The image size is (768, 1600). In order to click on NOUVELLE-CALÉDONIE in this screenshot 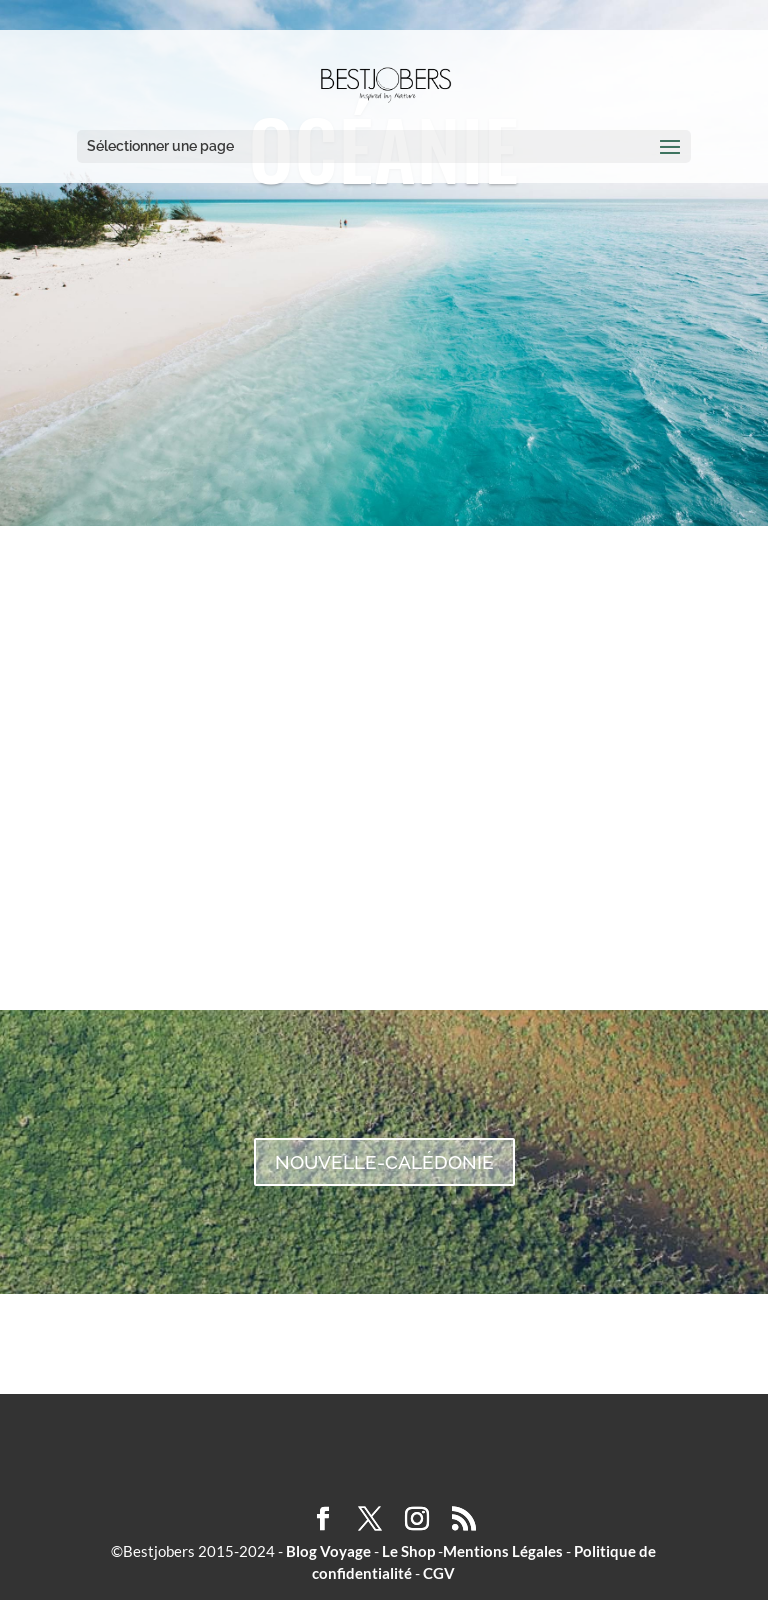, I will do `click(384, 1162)`.